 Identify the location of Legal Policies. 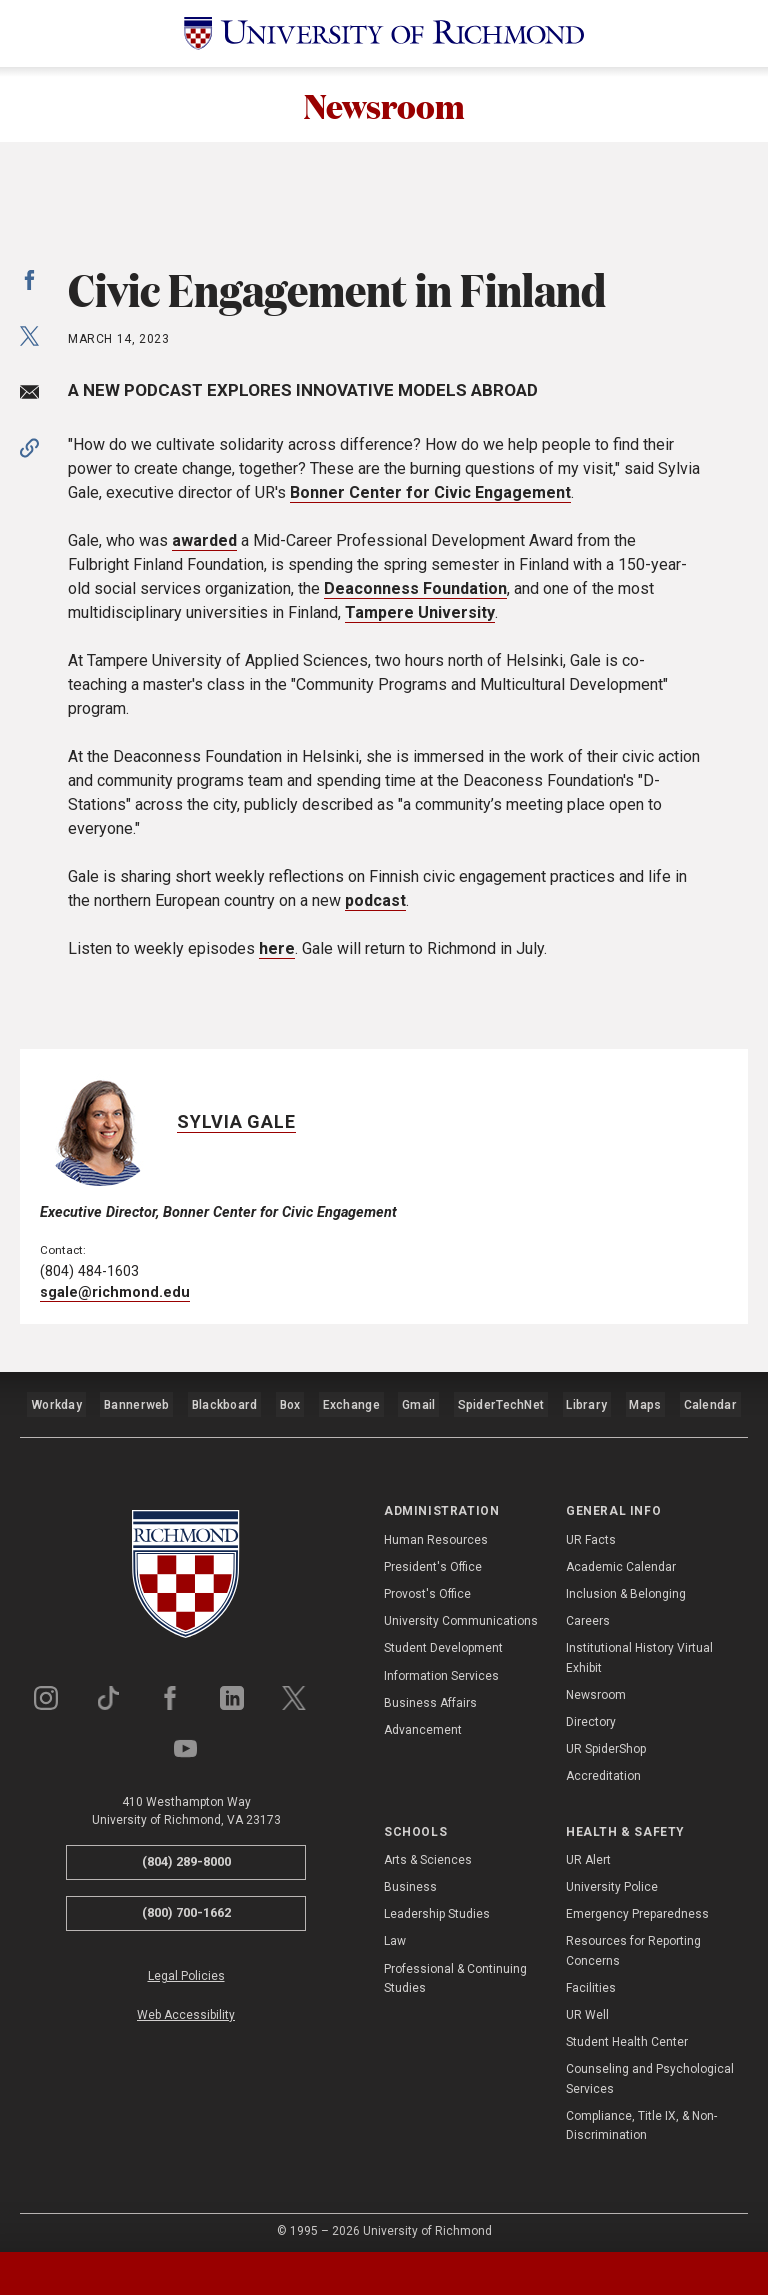
(186, 1966).